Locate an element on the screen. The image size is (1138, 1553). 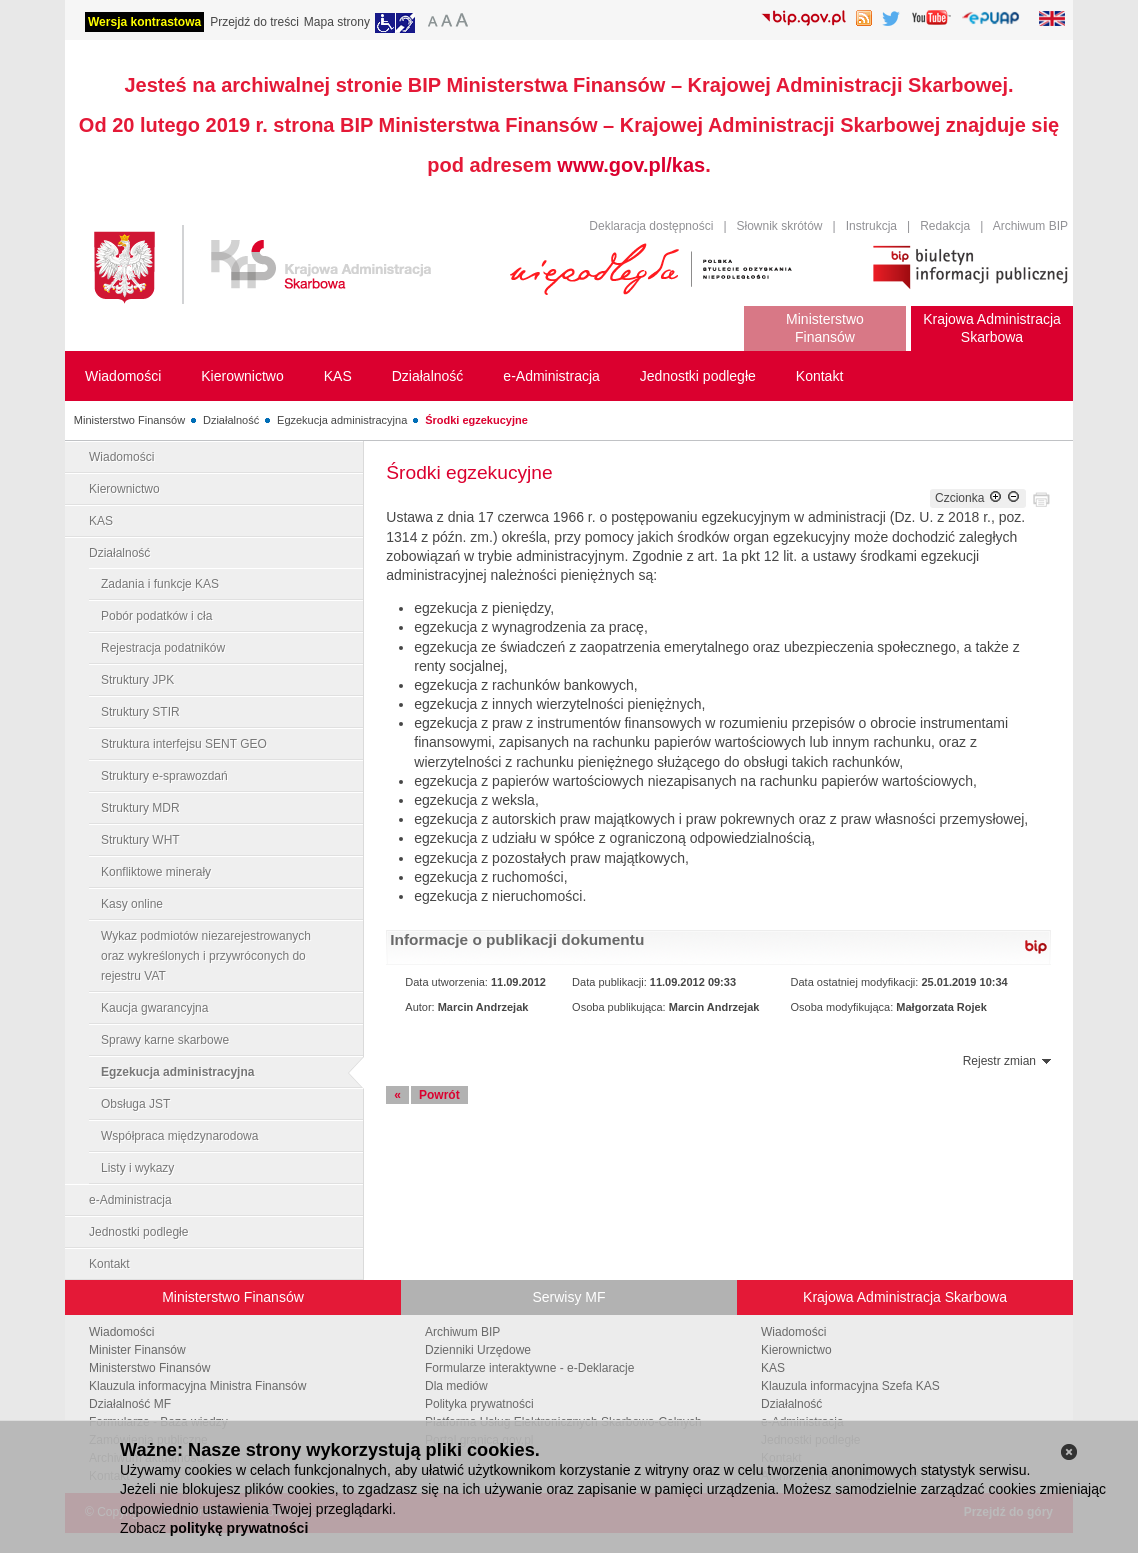
Archiwum BIP is located at coordinates (1030, 226).